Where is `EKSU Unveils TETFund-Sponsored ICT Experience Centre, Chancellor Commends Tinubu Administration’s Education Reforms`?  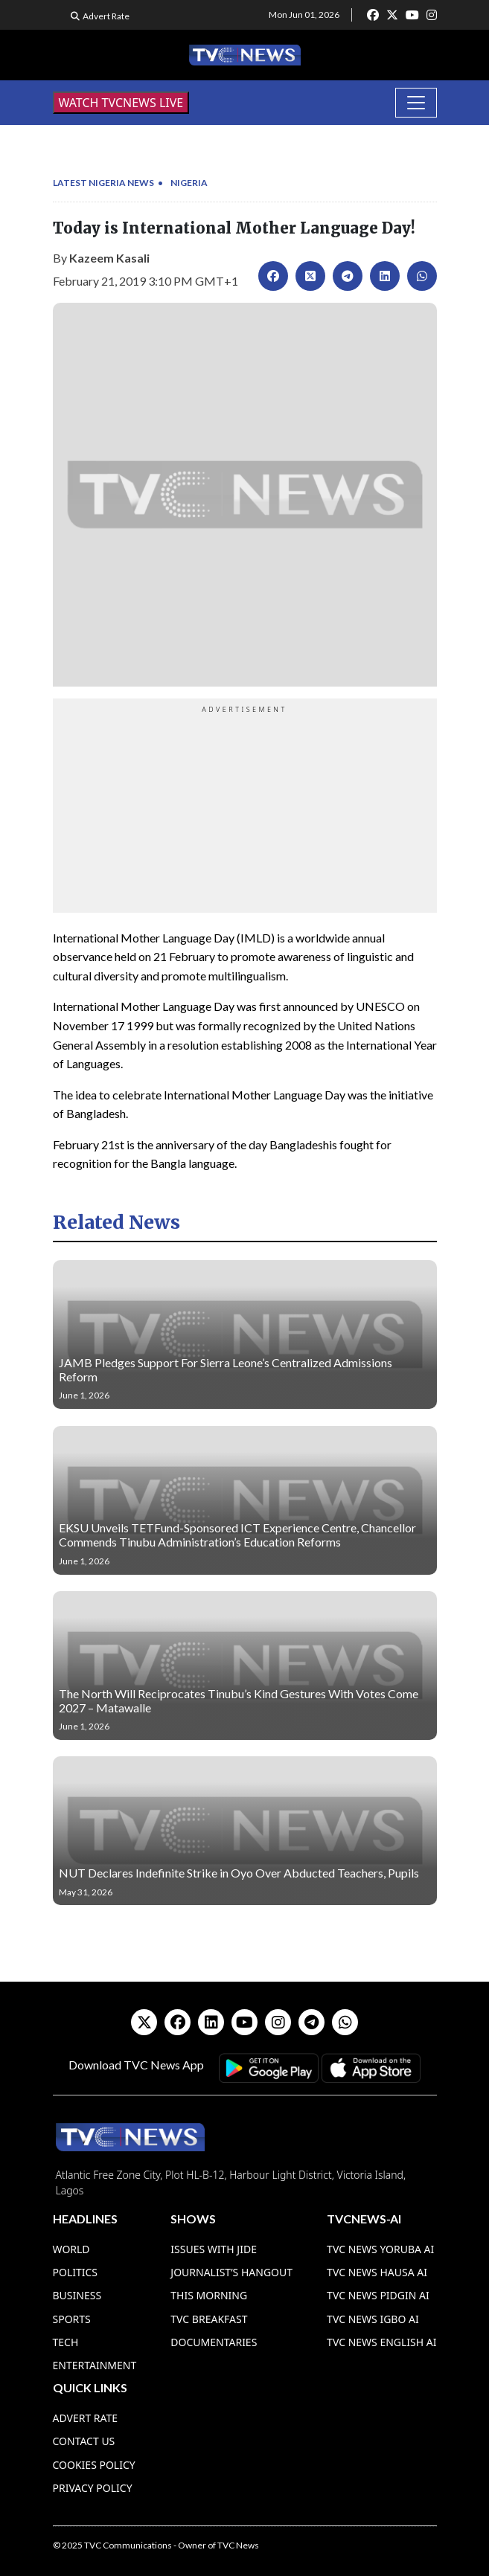 EKSU Unveils TETFund-Sponsored ICT Experience Centre, Chancellor Commends Tinubu Administration’s Education Reforms is located at coordinates (237, 1534).